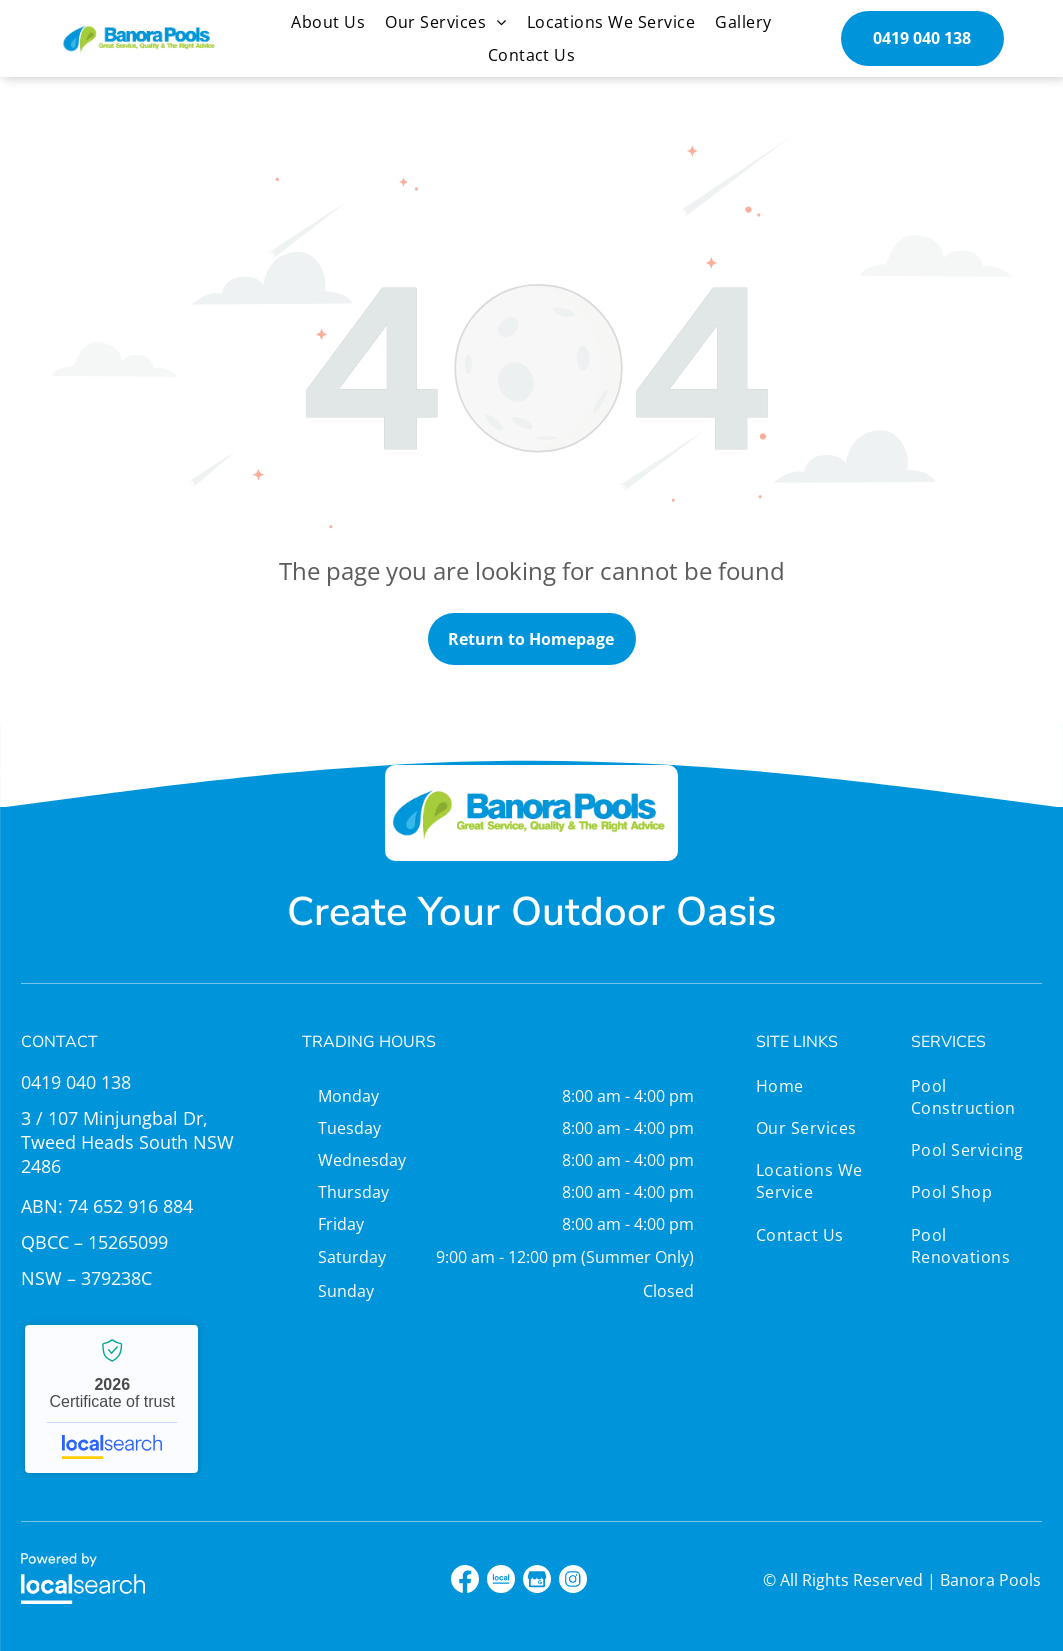 This screenshot has width=1063, height=1651. What do you see at coordinates (111, 1399) in the screenshot?
I see `Banora Pools - Localsearch verified business` at bounding box center [111, 1399].